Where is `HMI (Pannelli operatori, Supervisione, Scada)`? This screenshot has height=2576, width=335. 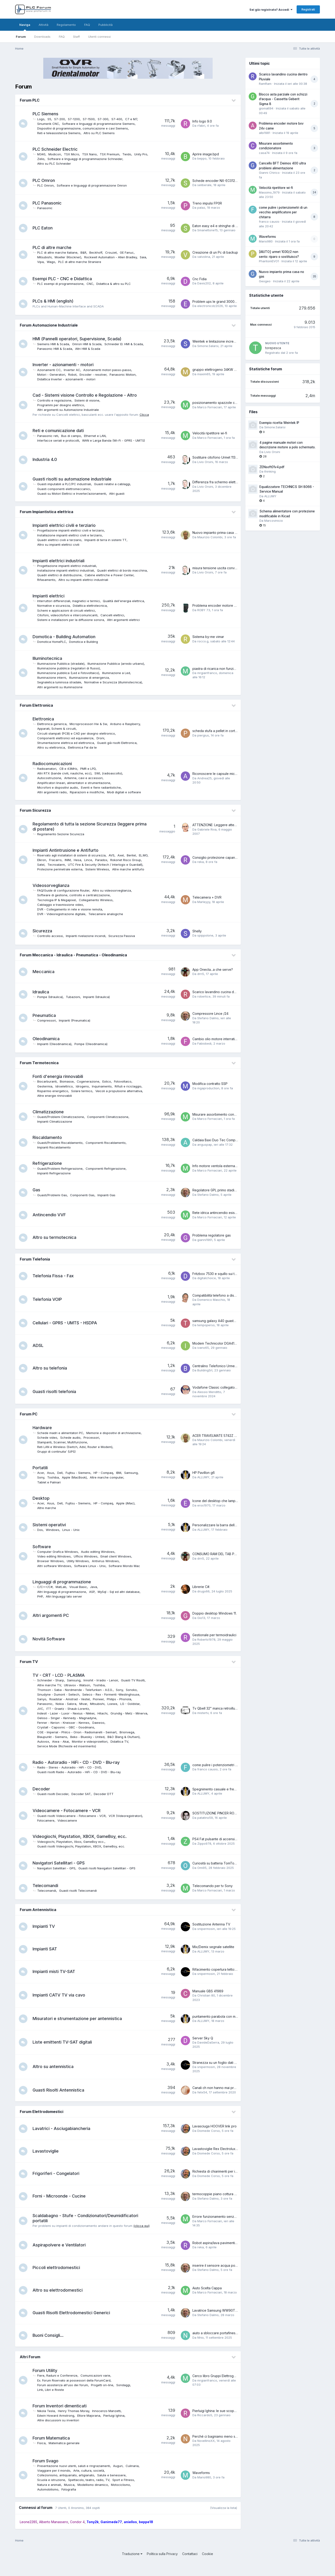 HMI (Pannelli operatori, Supervisione, Scada) is located at coordinates (77, 338).